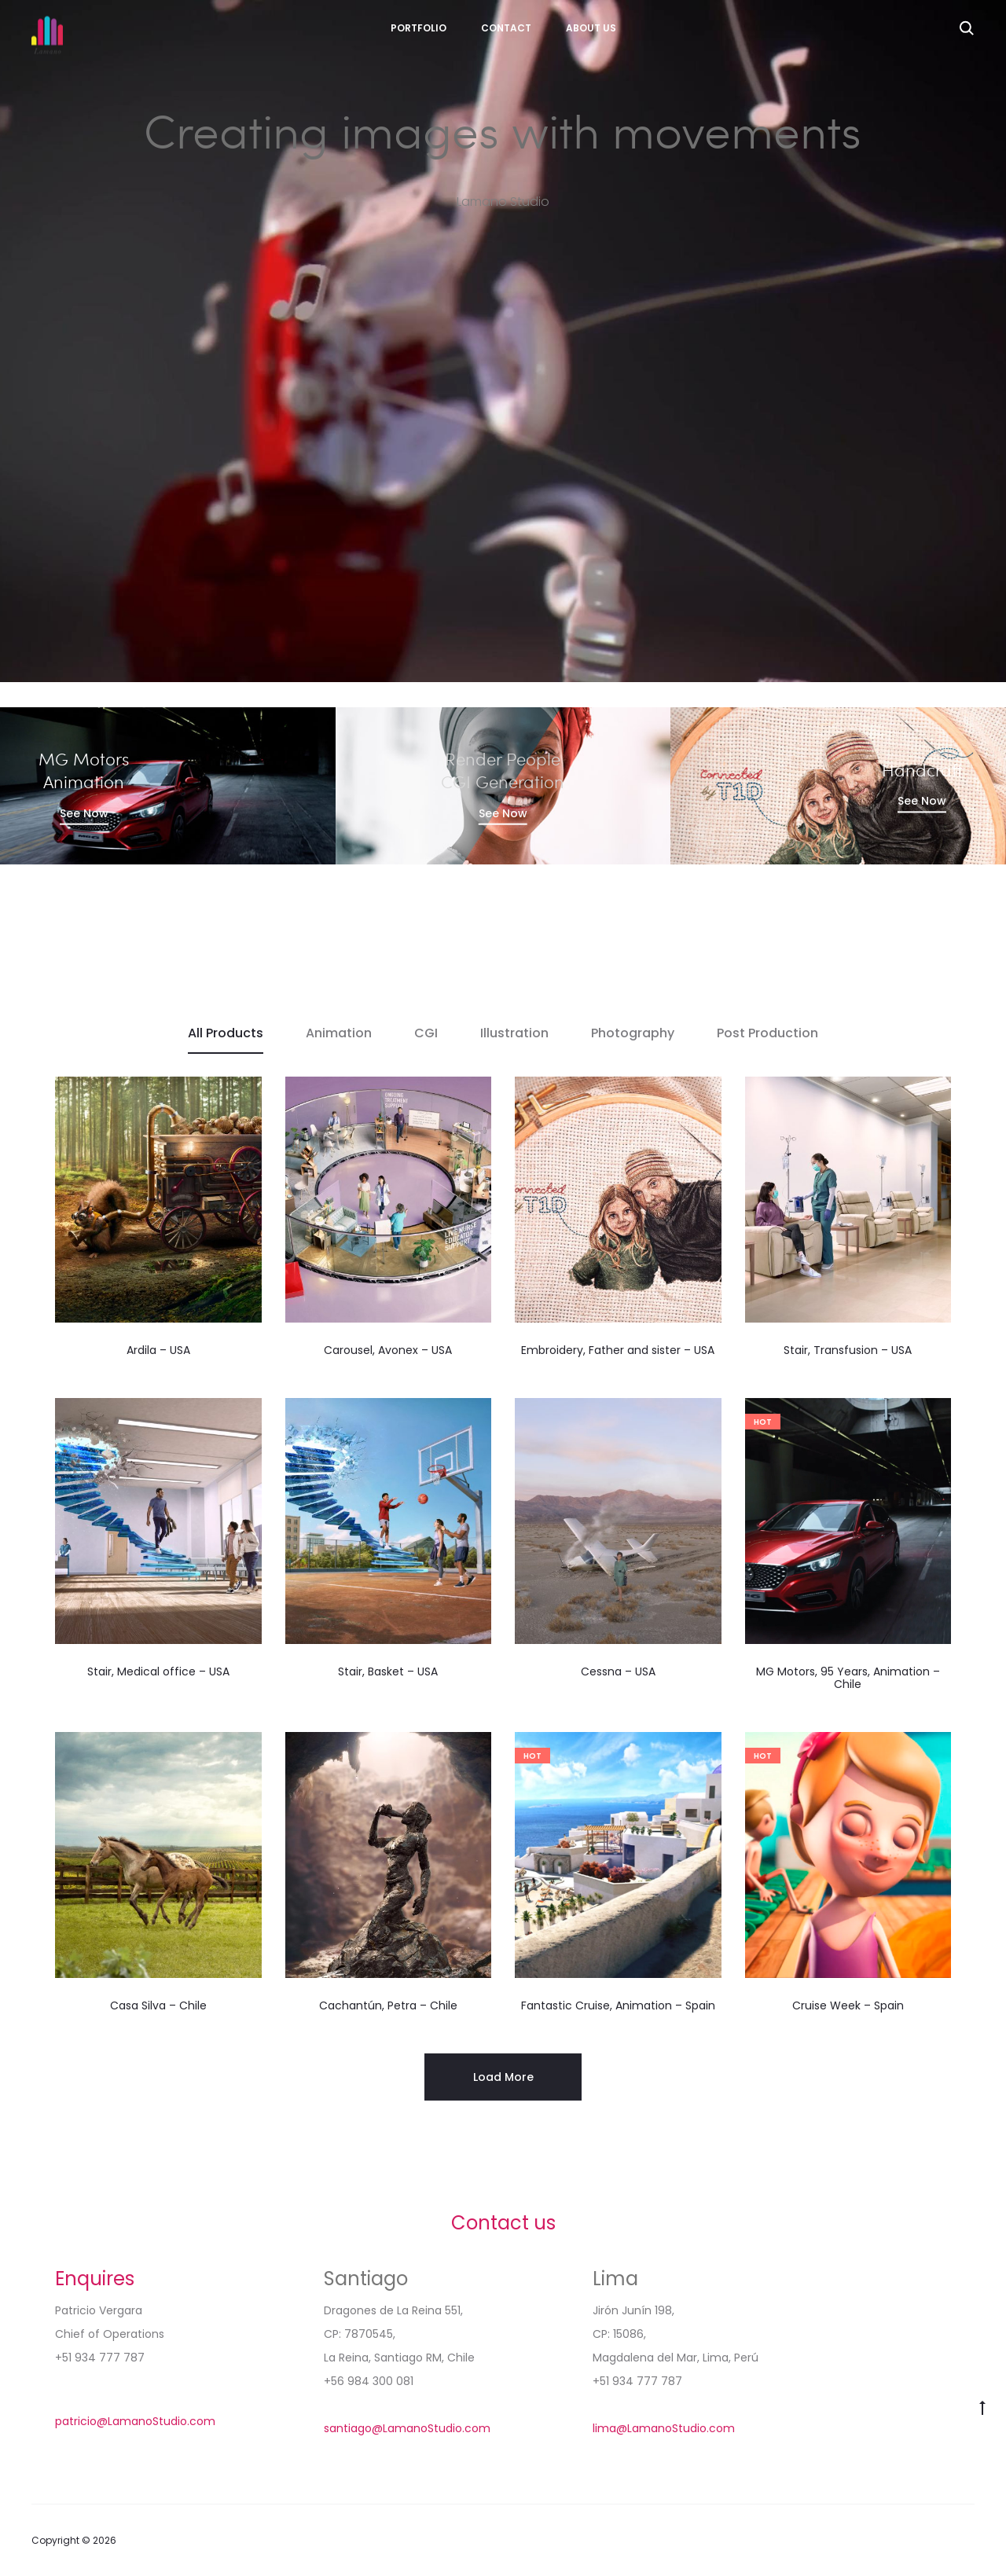 Image resolution: width=1006 pixels, height=2576 pixels. What do you see at coordinates (848, 2005) in the screenshot?
I see `Cruise Week – Spain` at bounding box center [848, 2005].